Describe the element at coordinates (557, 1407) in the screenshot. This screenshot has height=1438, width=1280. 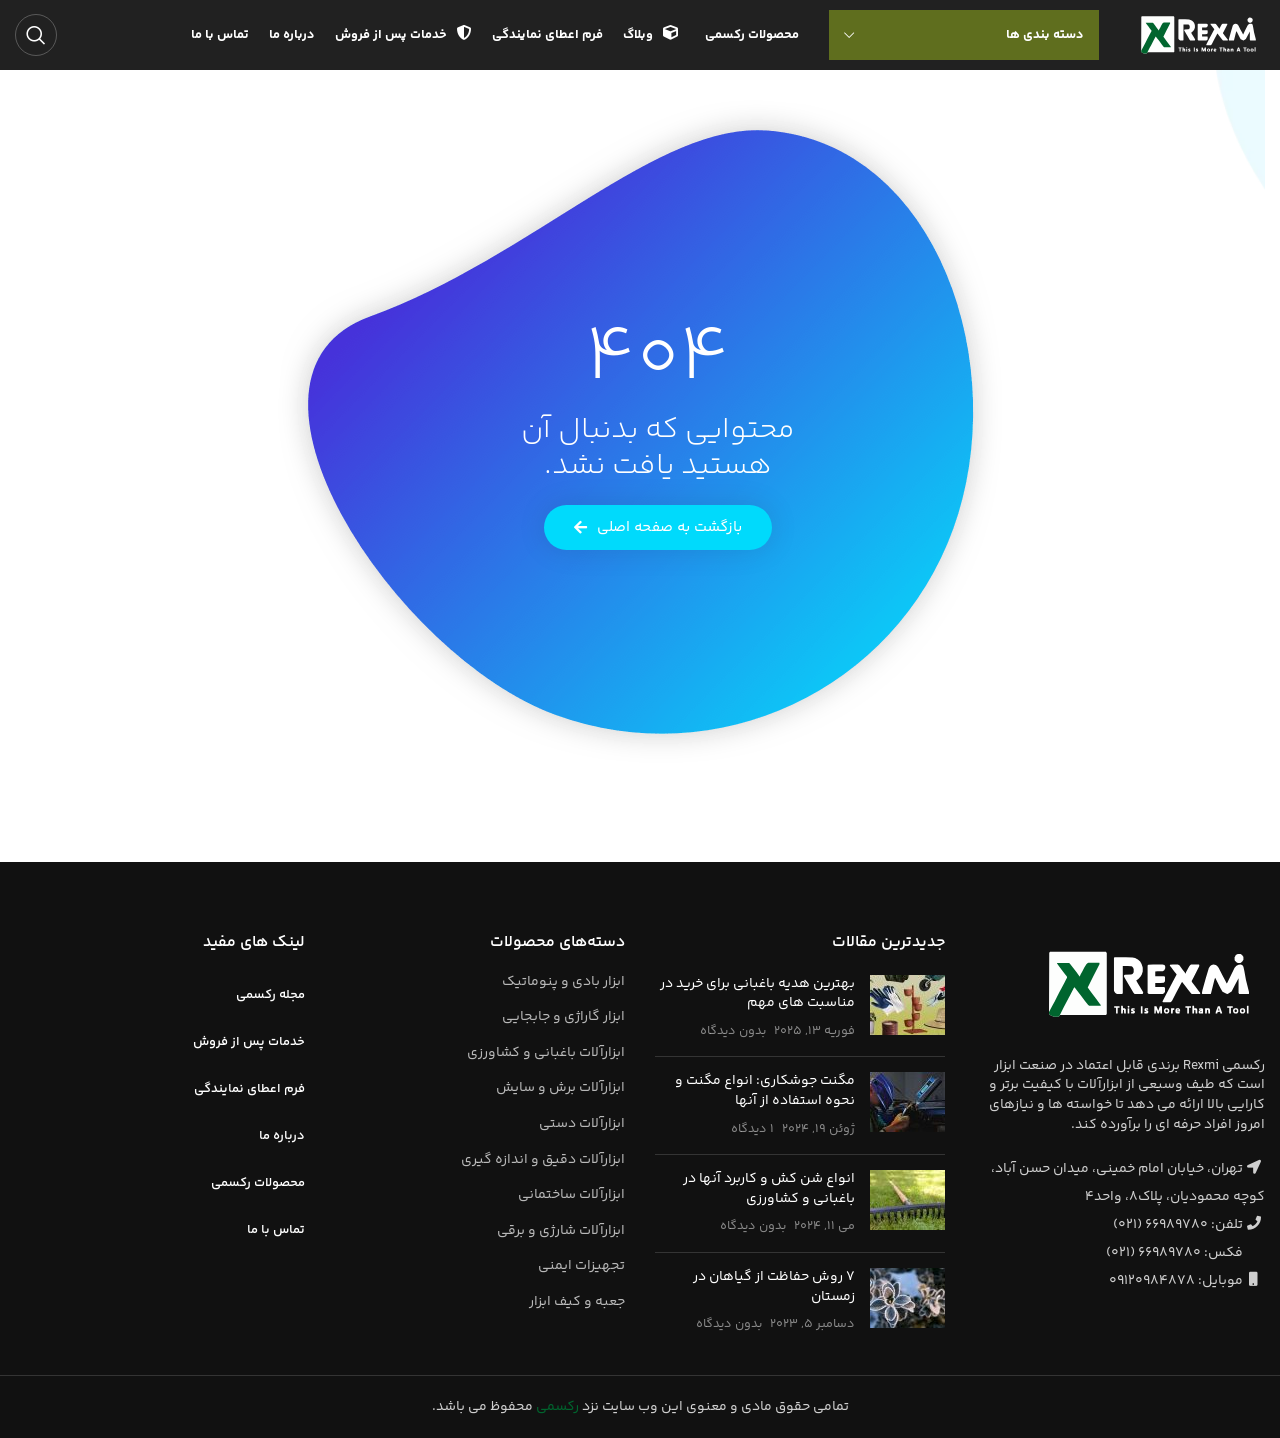
I see `رکسمی` at that location.